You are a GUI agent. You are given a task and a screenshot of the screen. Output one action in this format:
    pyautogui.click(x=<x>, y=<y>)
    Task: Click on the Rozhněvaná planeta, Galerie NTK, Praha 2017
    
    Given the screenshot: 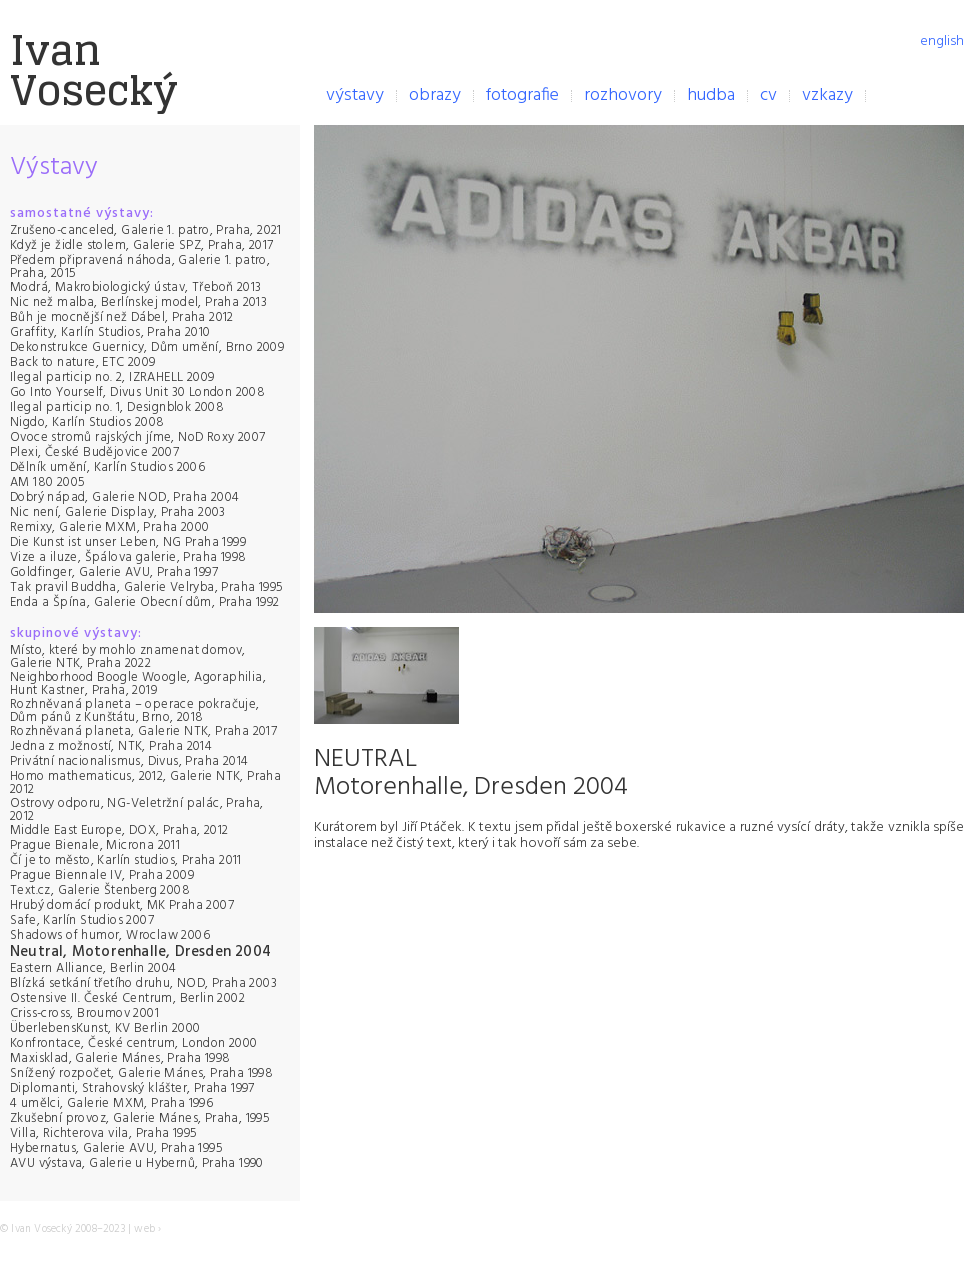 What is the action you would take?
    pyautogui.click(x=143, y=731)
    